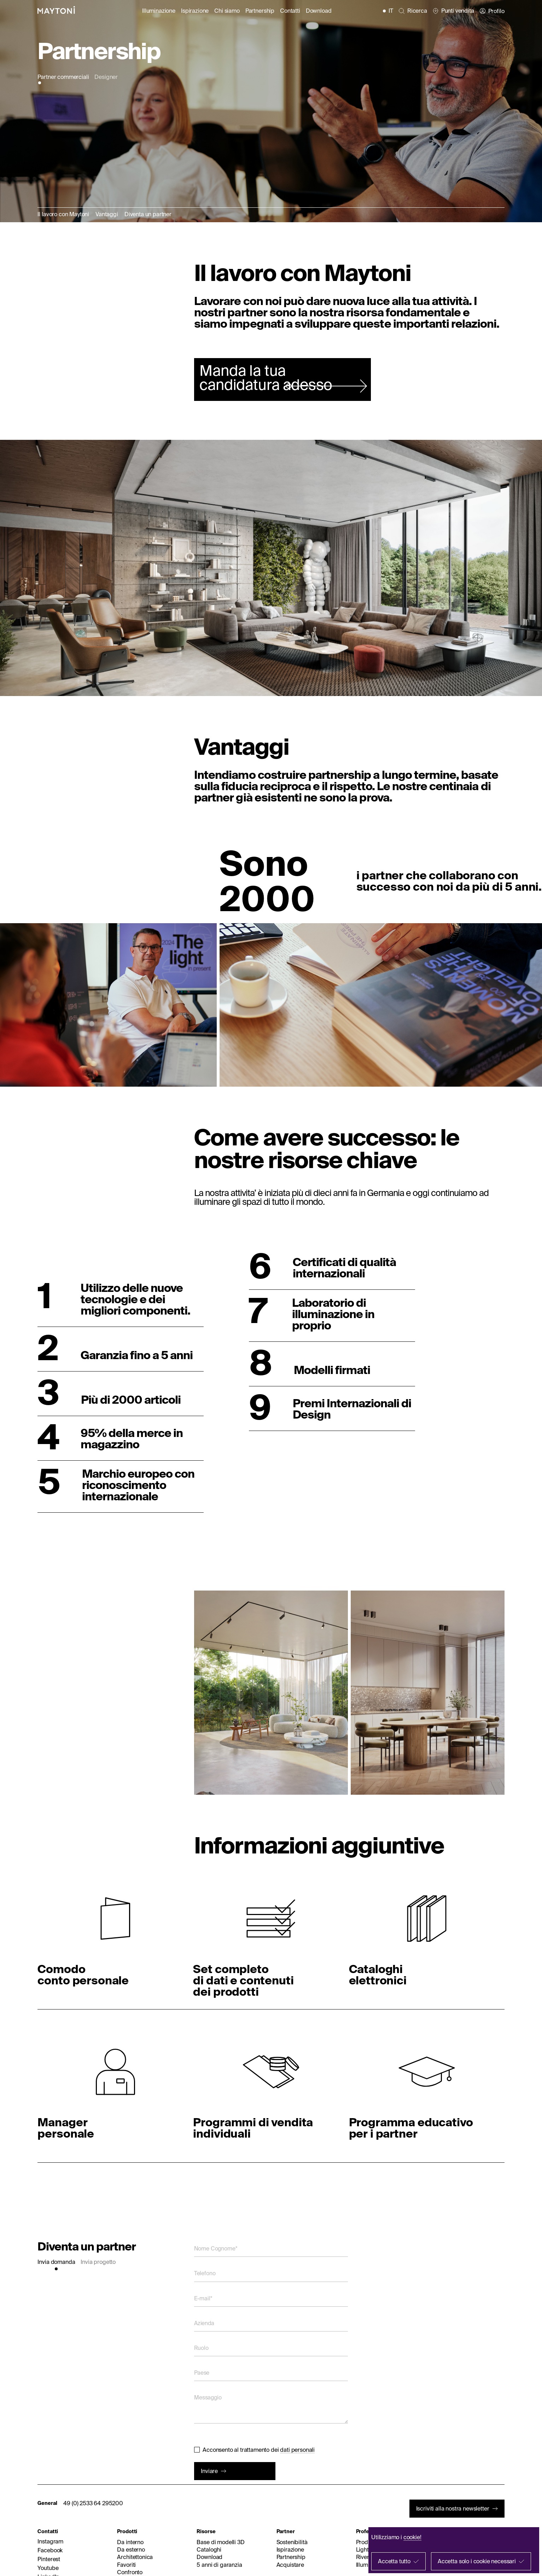  Describe the element at coordinates (135, 2557) in the screenshot. I see `Architettonica` at that location.